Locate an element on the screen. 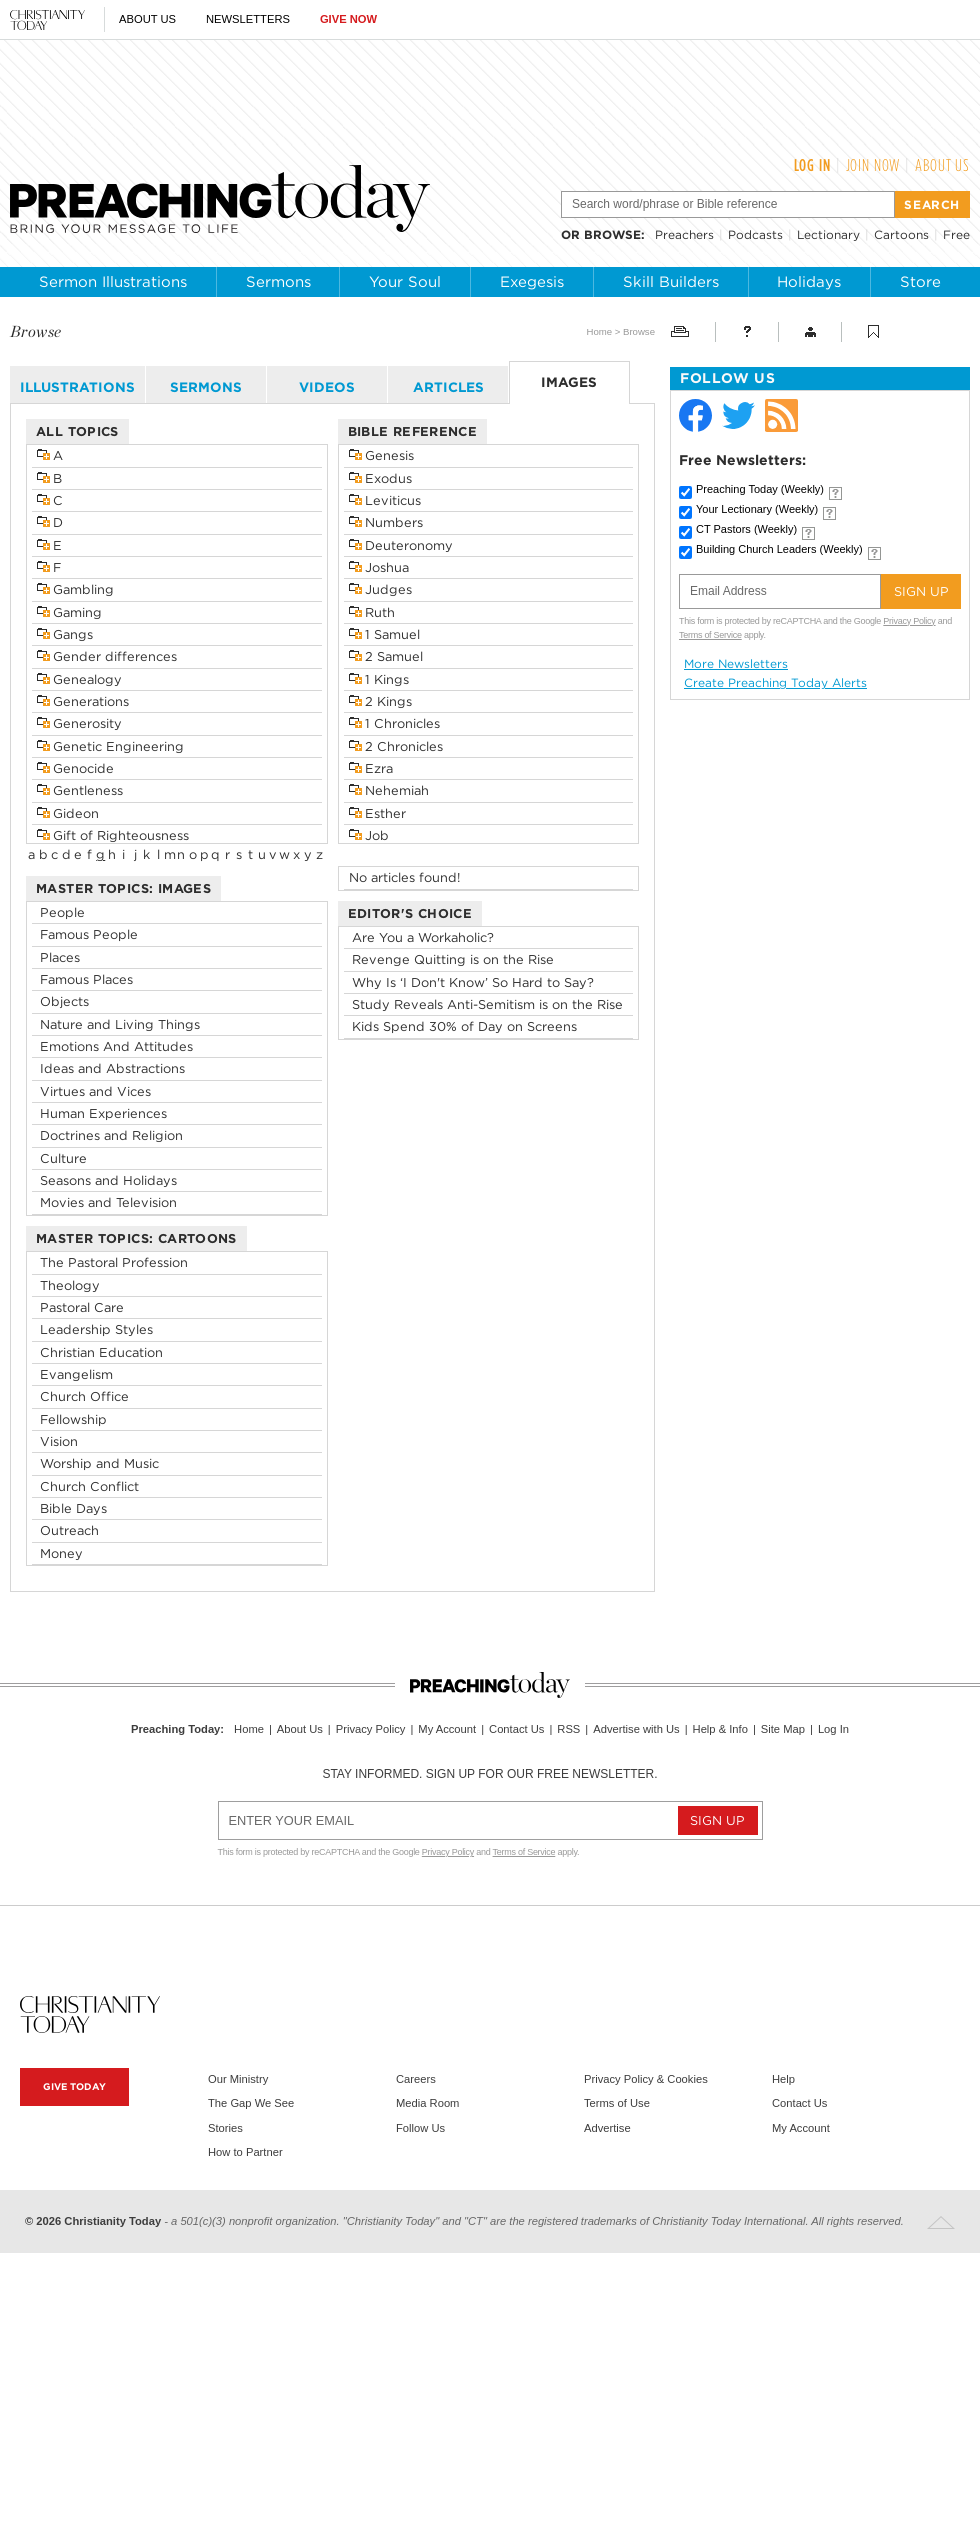 Image resolution: width=980 pixels, height=2534 pixels. Skill Builders is located at coordinates (671, 282).